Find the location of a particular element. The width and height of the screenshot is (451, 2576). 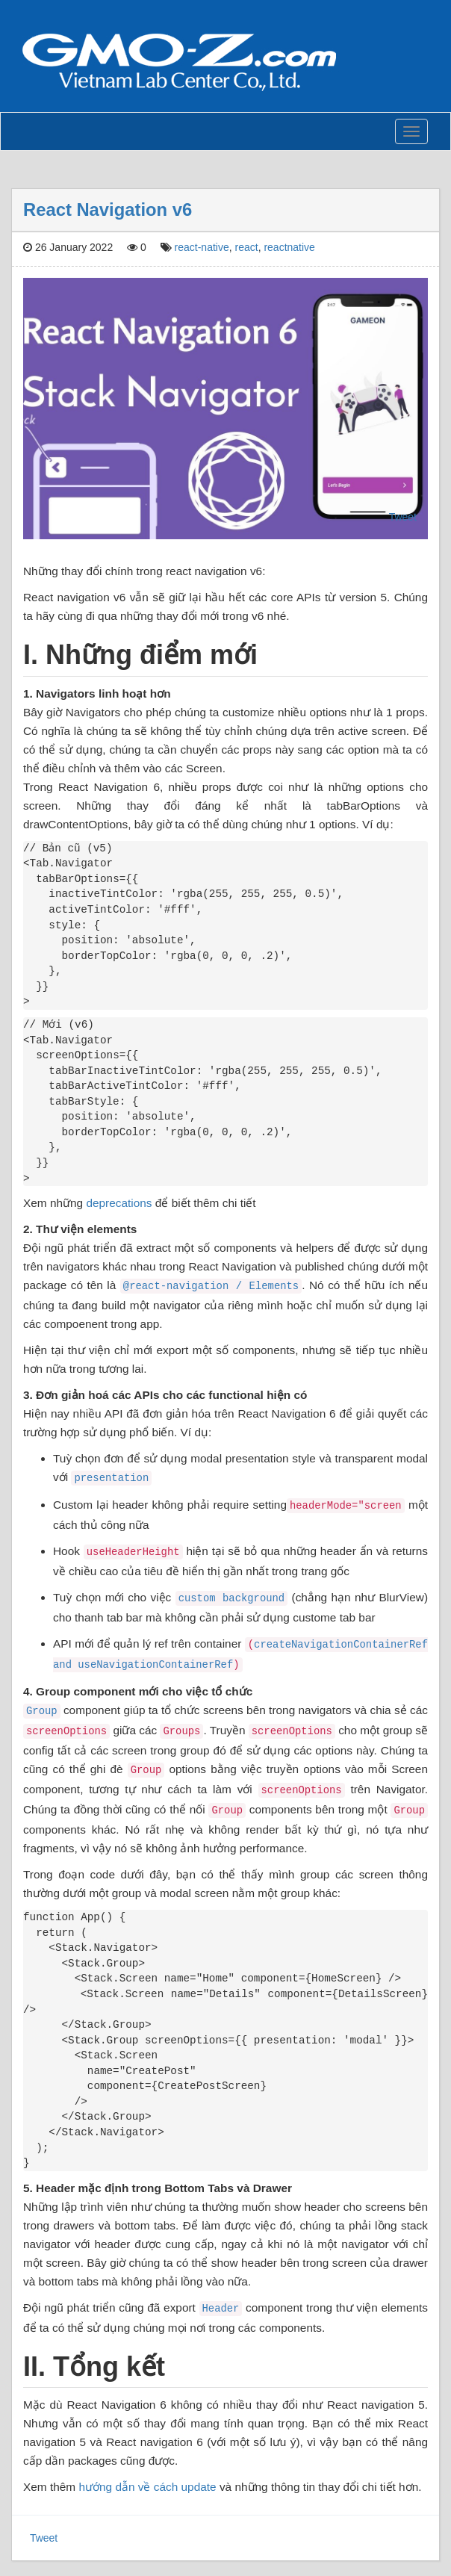

Header is located at coordinates (221, 2309).